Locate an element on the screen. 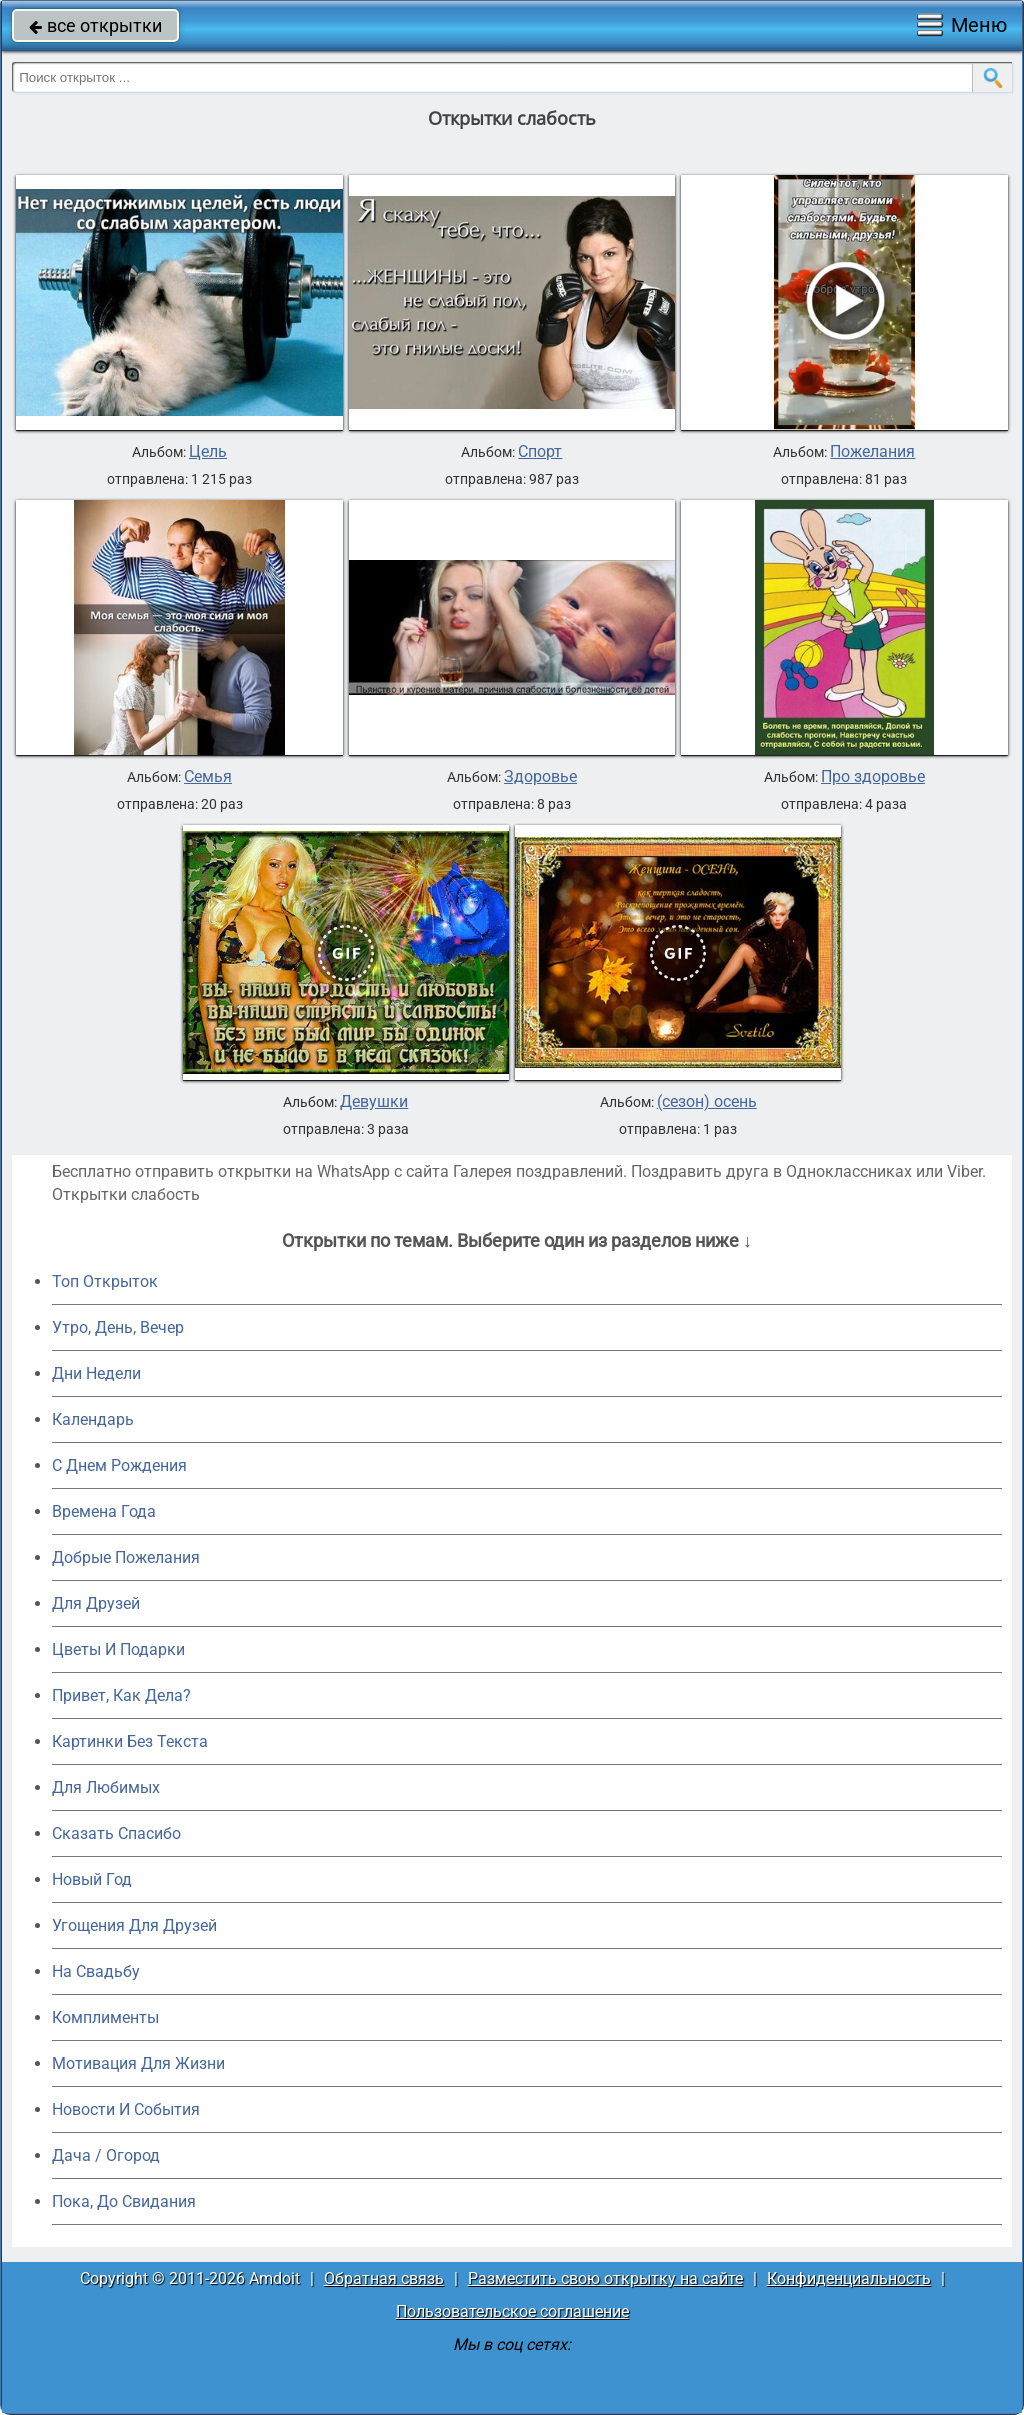  Про здоровье is located at coordinates (873, 777).